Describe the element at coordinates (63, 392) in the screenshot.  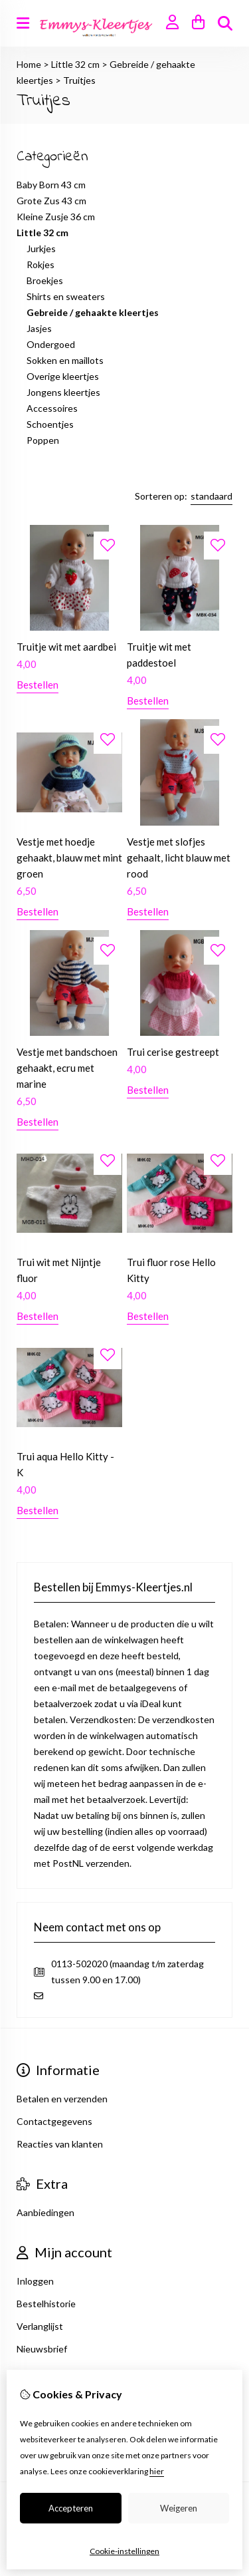
I see `Jongens kleertjes` at that location.